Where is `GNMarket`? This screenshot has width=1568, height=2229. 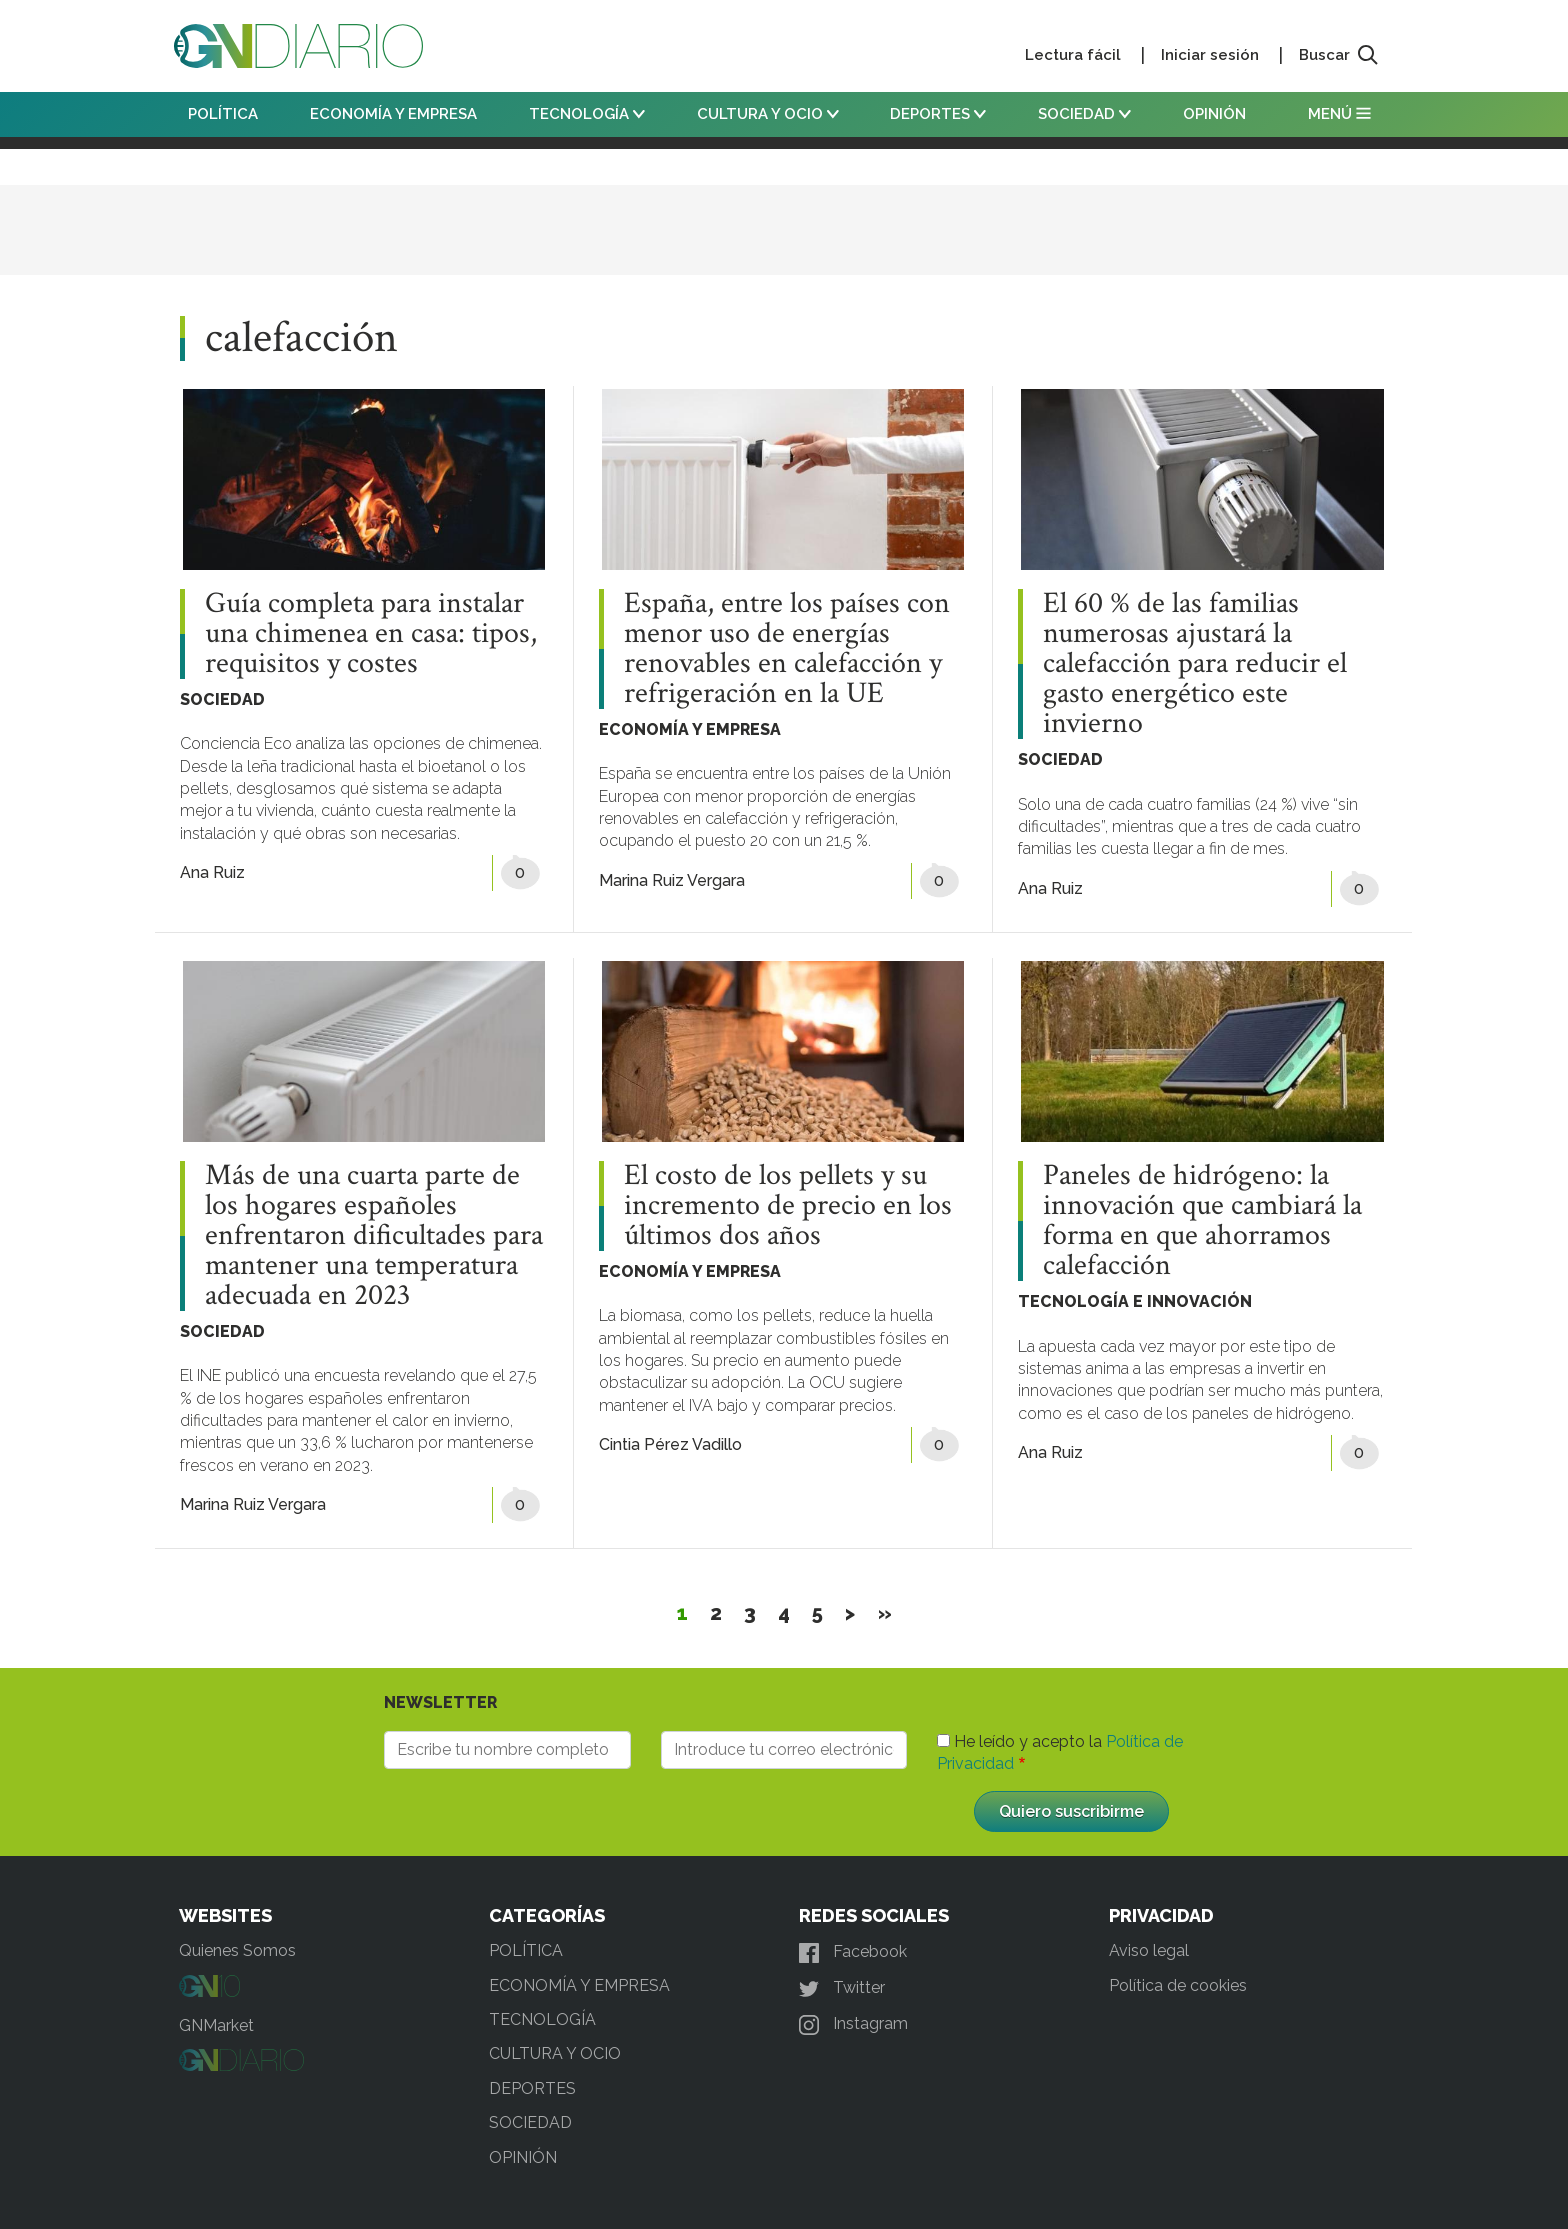
GNMarket is located at coordinates (216, 2025).